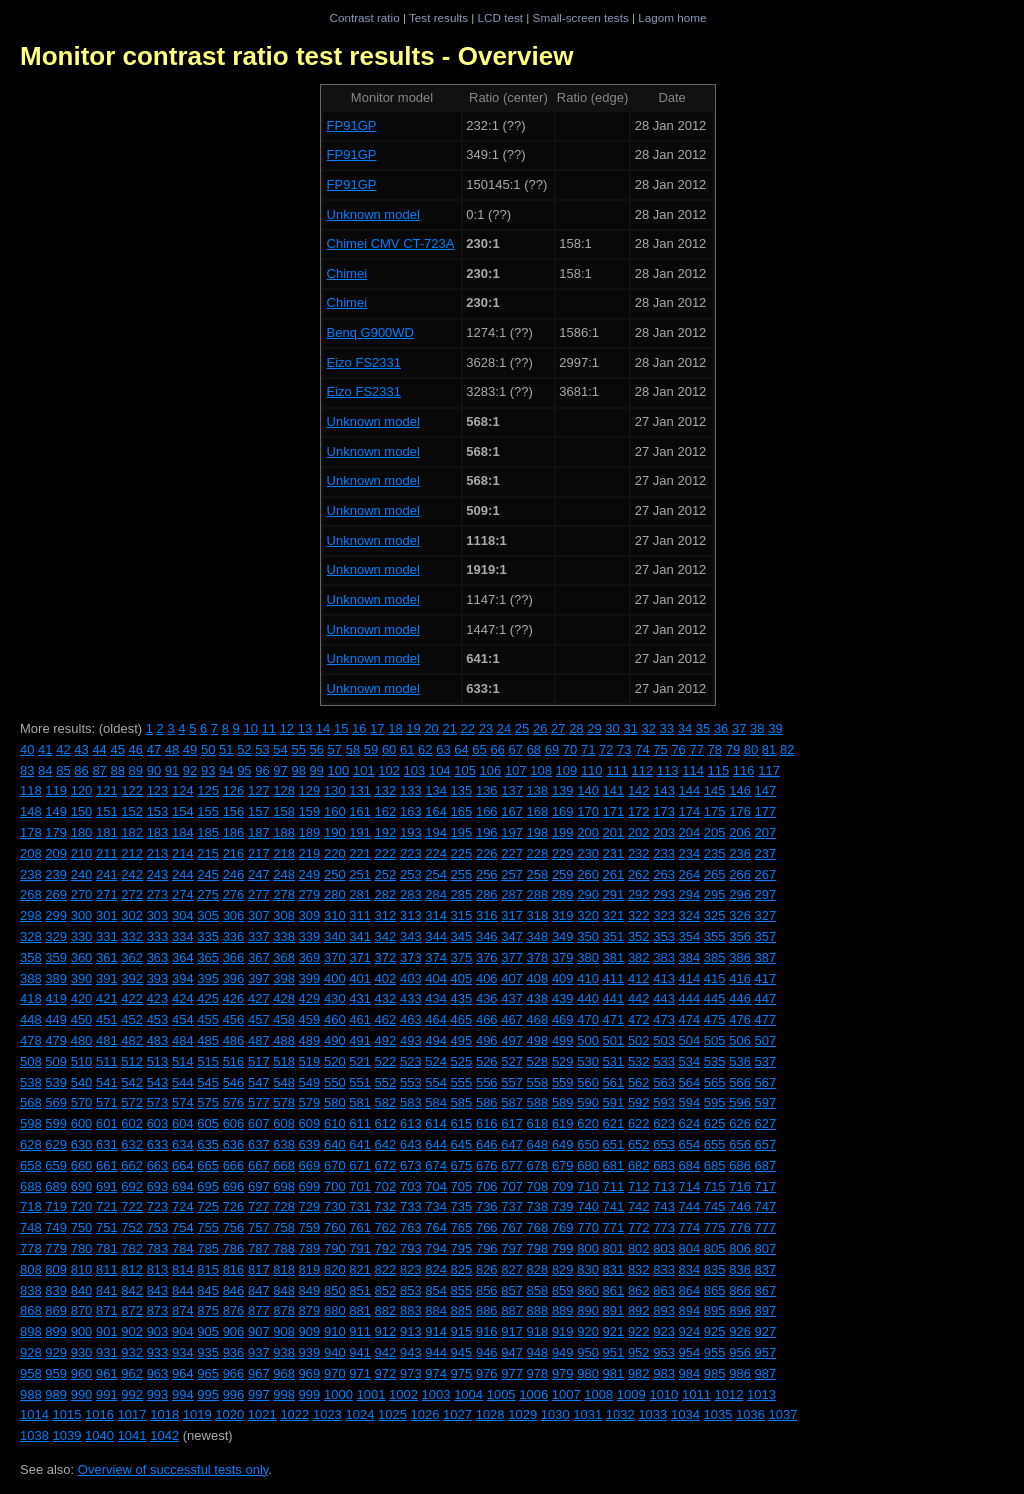 This screenshot has width=1024, height=1494. What do you see at coordinates (335, 790) in the screenshot?
I see `130` at bounding box center [335, 790].